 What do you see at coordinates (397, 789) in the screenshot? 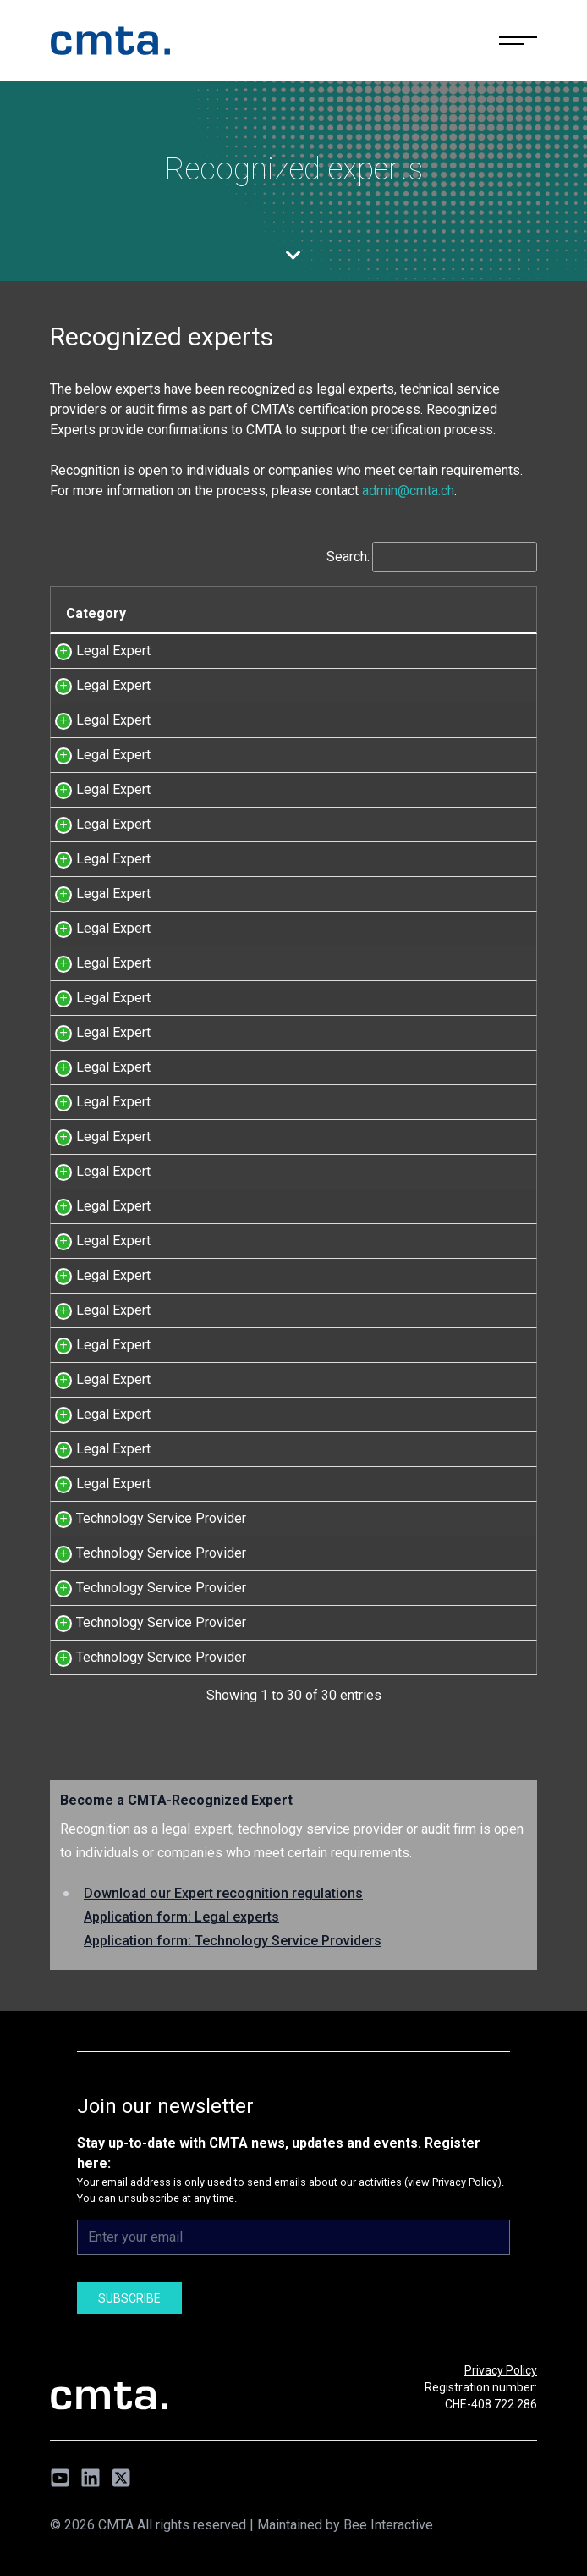
I see `Niederer Kraft Frey Ltd` at bounding box center [397, 789].